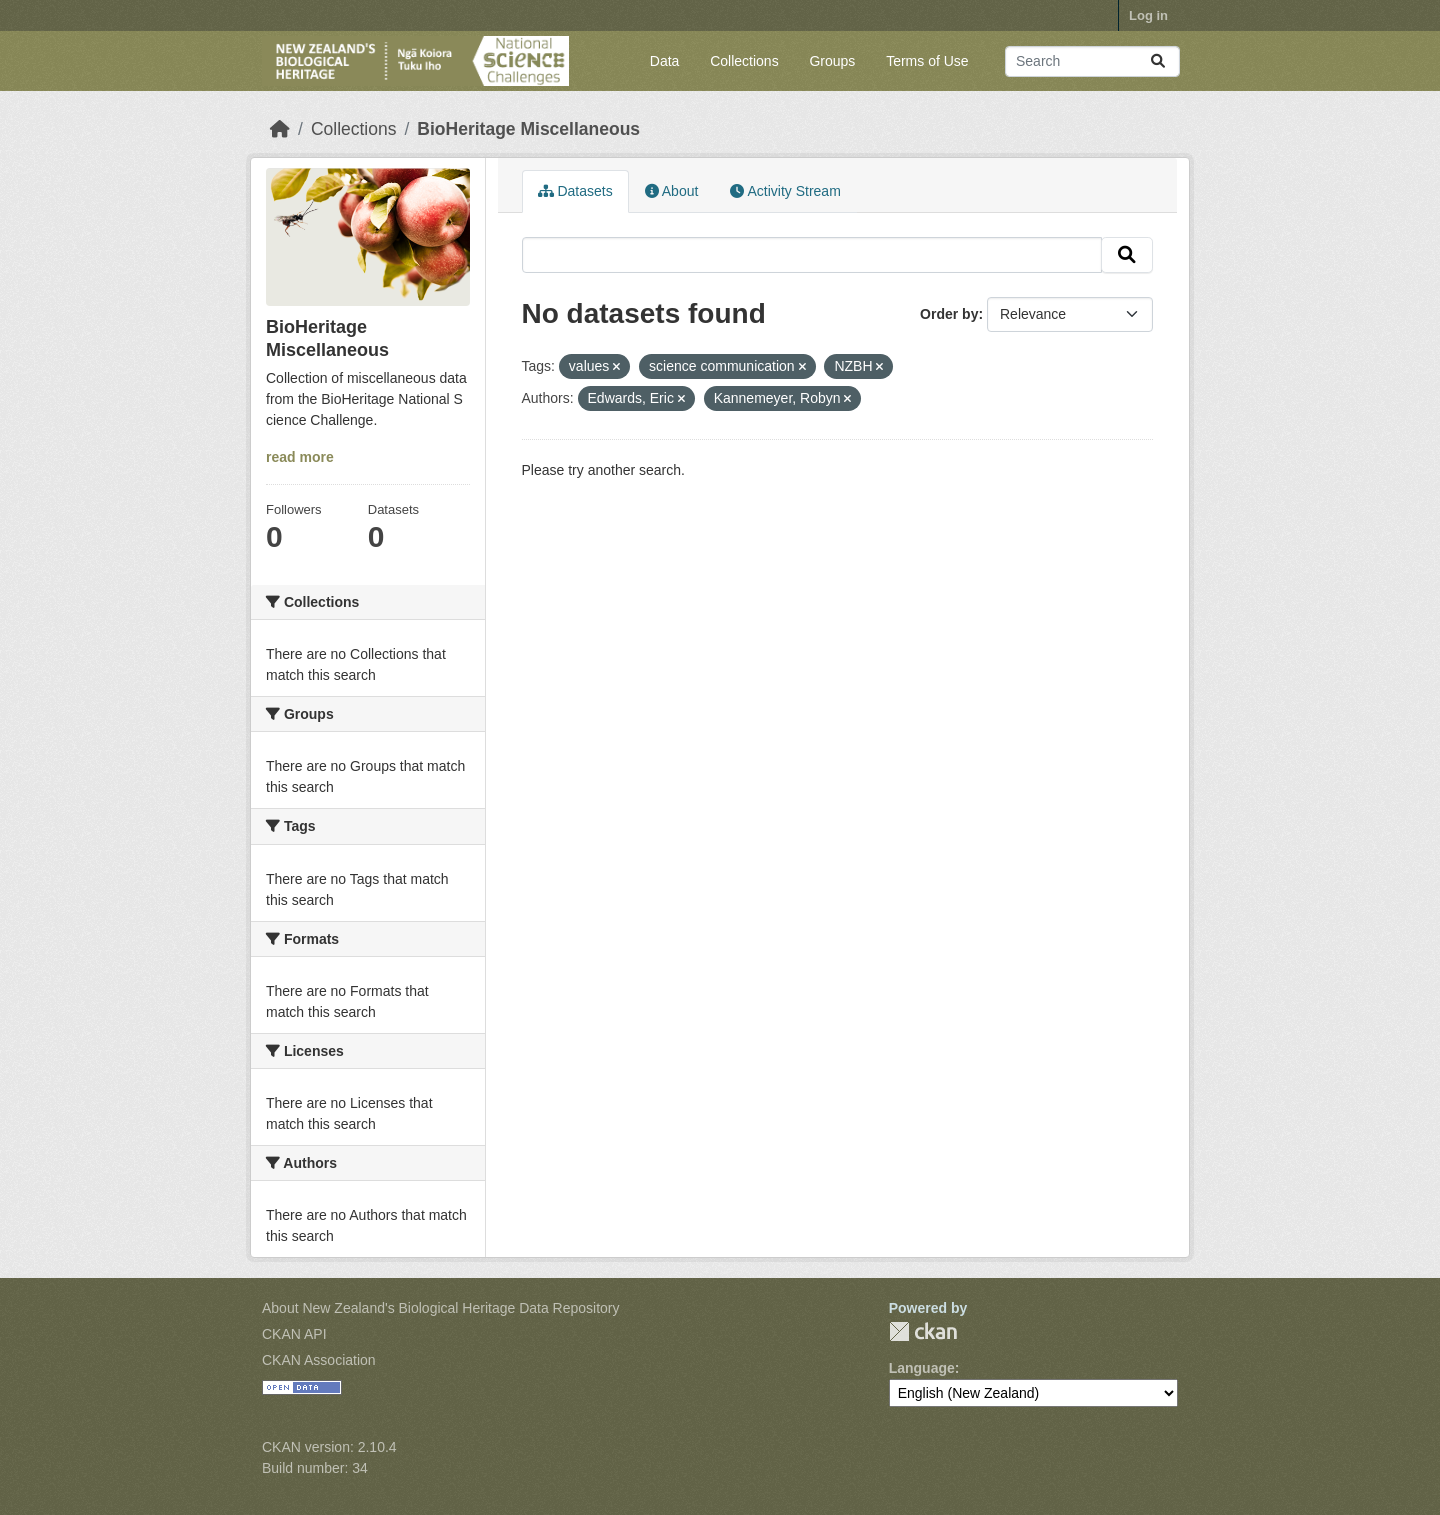  I want to click on [Submit], so click(1158, 61).